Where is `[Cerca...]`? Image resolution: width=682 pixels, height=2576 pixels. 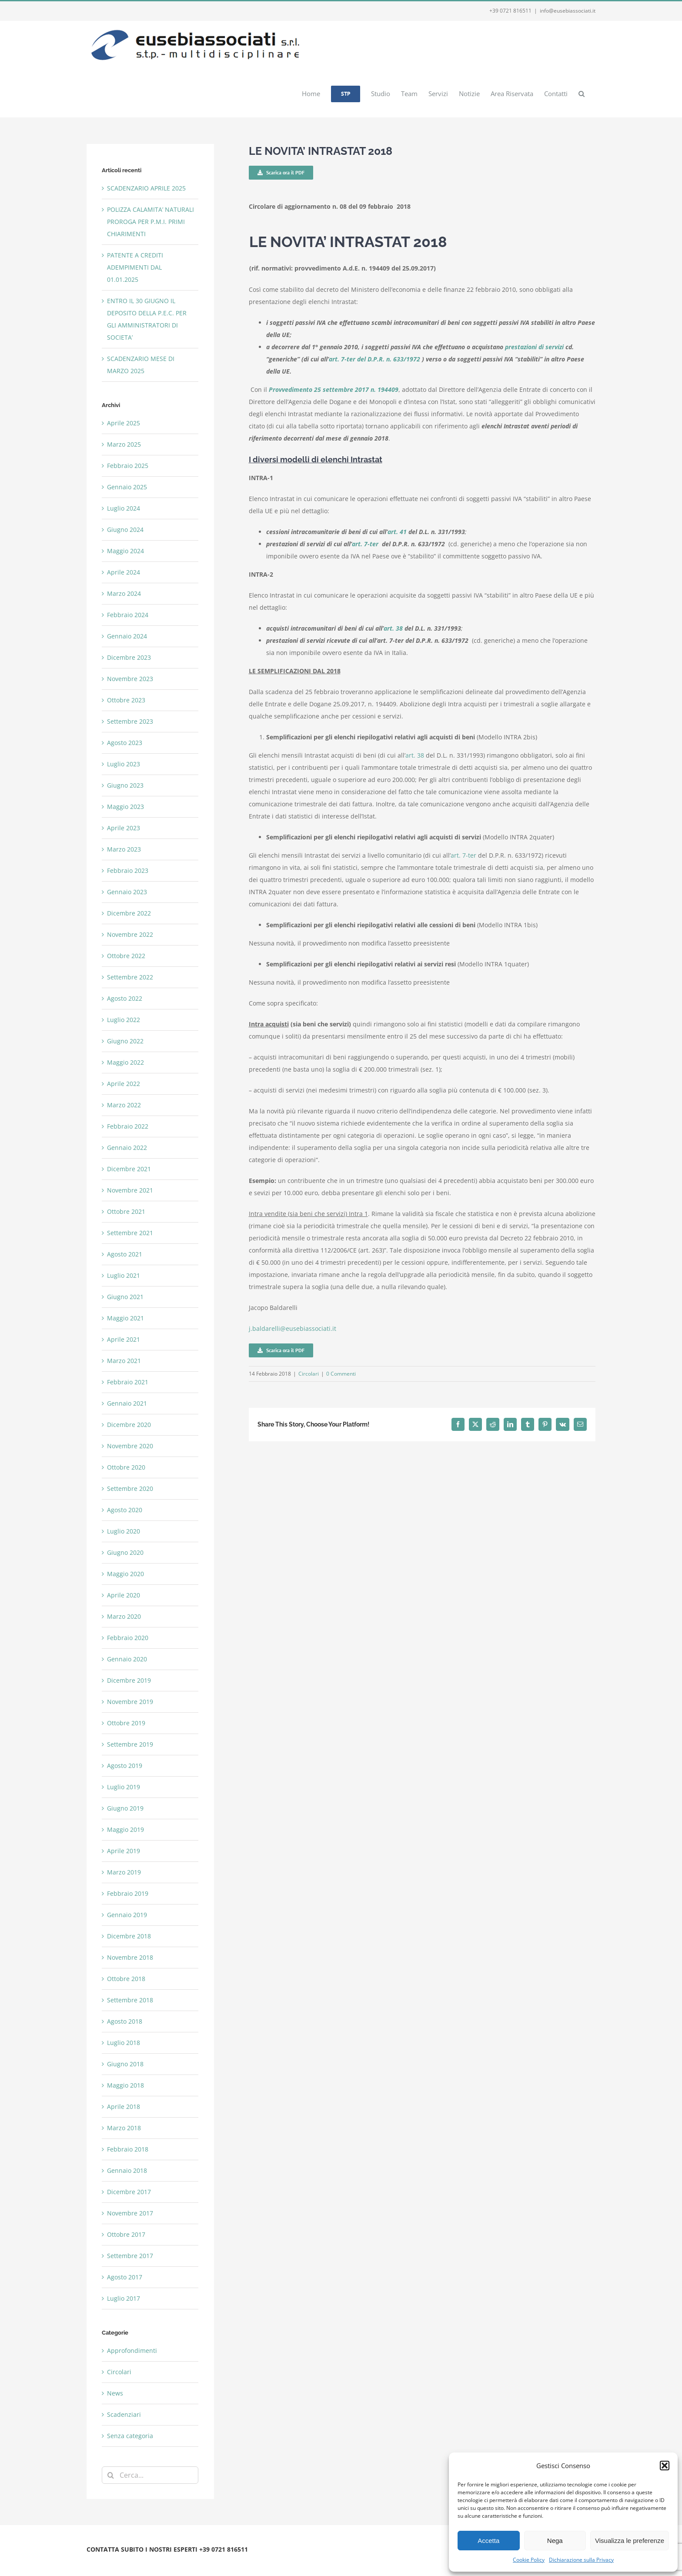
[Cerca...] is located at coordinates (150, 2475).